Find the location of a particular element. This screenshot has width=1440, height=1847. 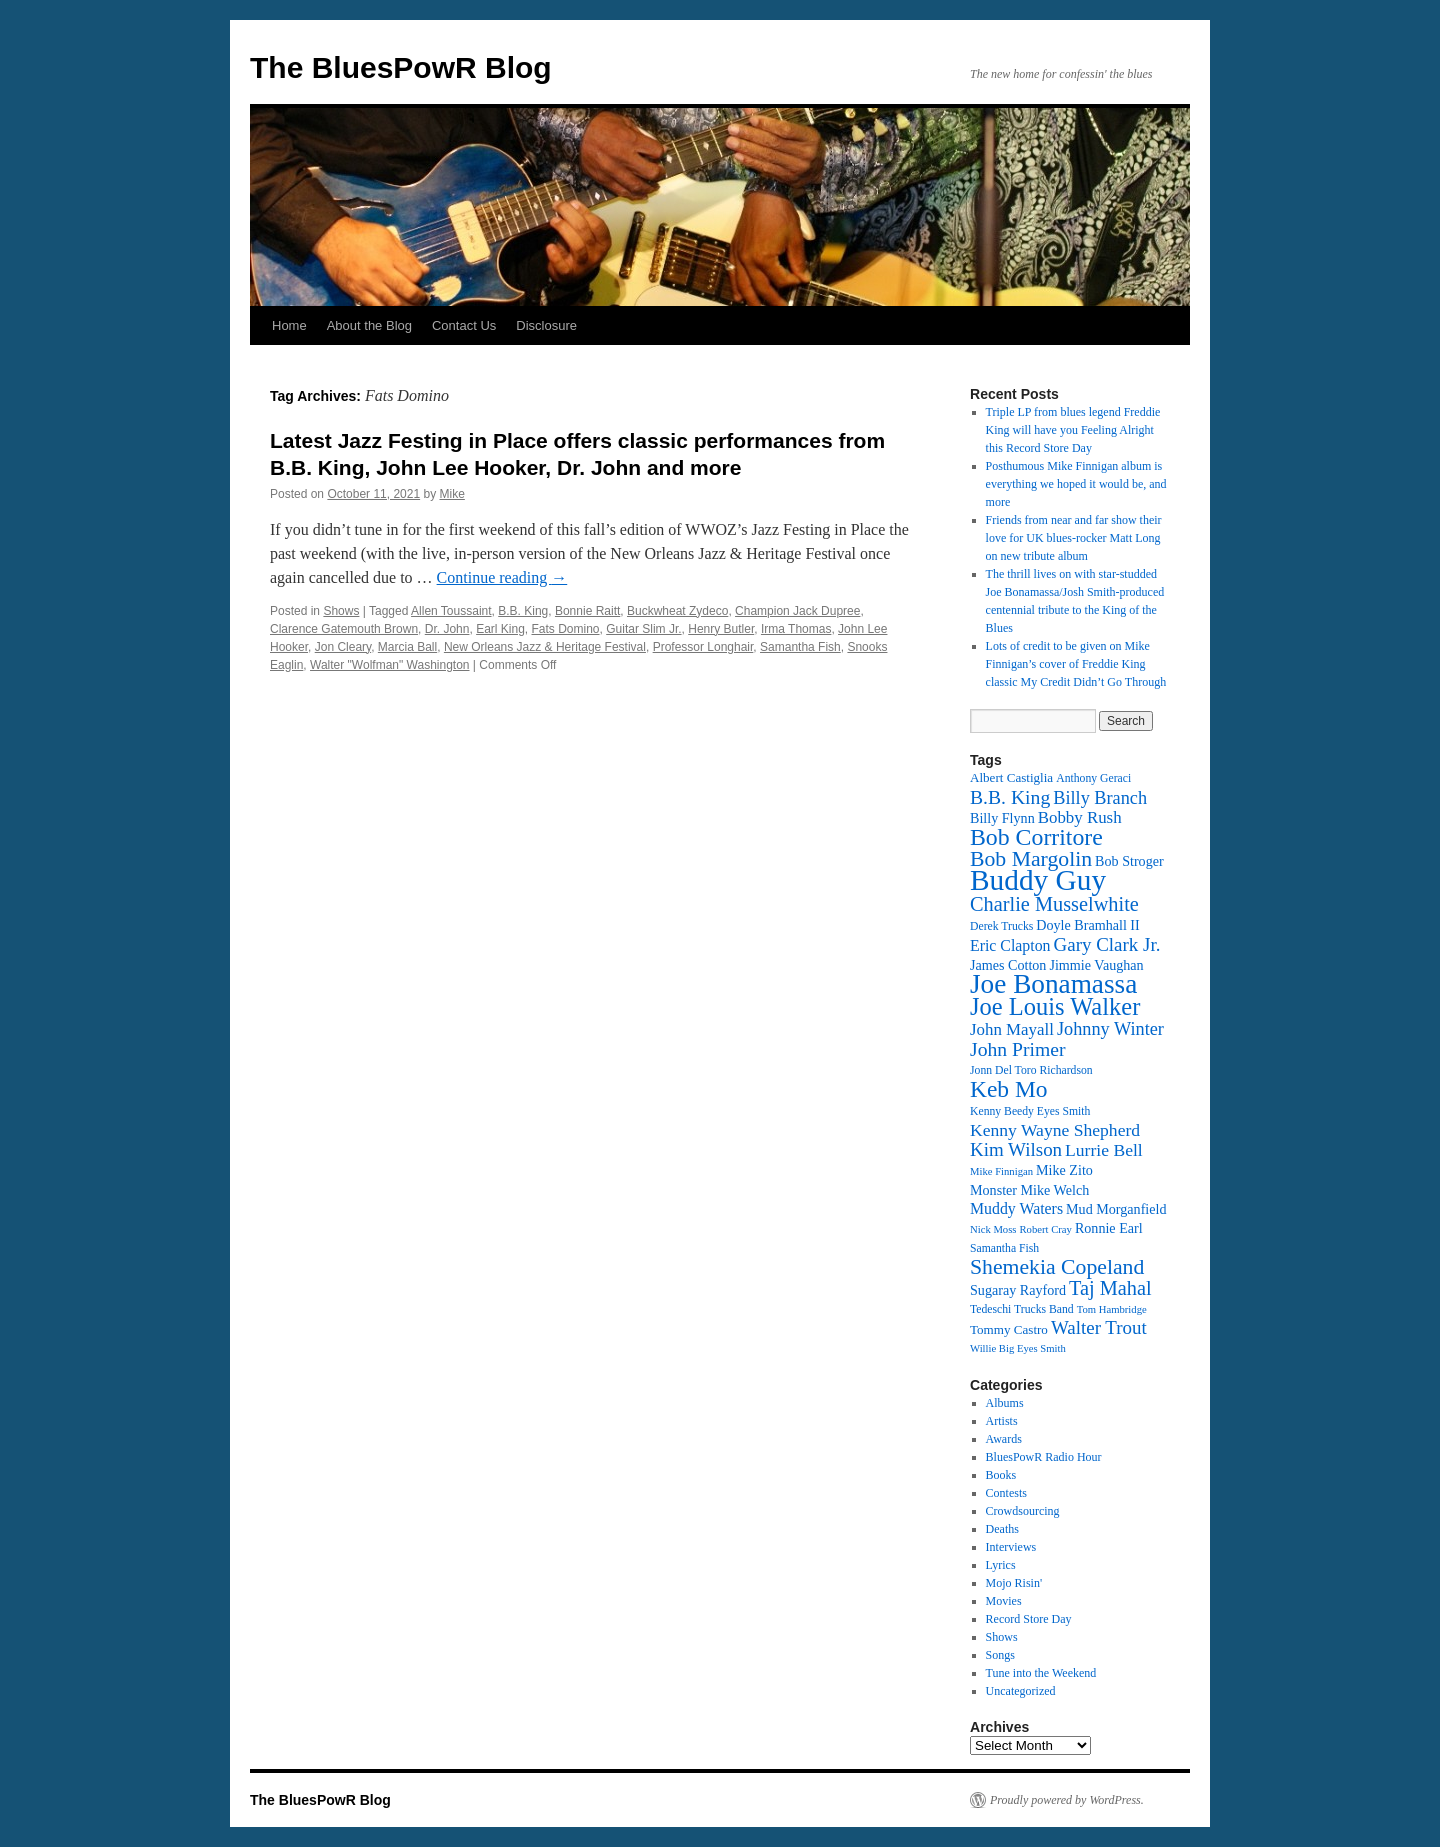

Continue reading is located at coordinates (502, 577).